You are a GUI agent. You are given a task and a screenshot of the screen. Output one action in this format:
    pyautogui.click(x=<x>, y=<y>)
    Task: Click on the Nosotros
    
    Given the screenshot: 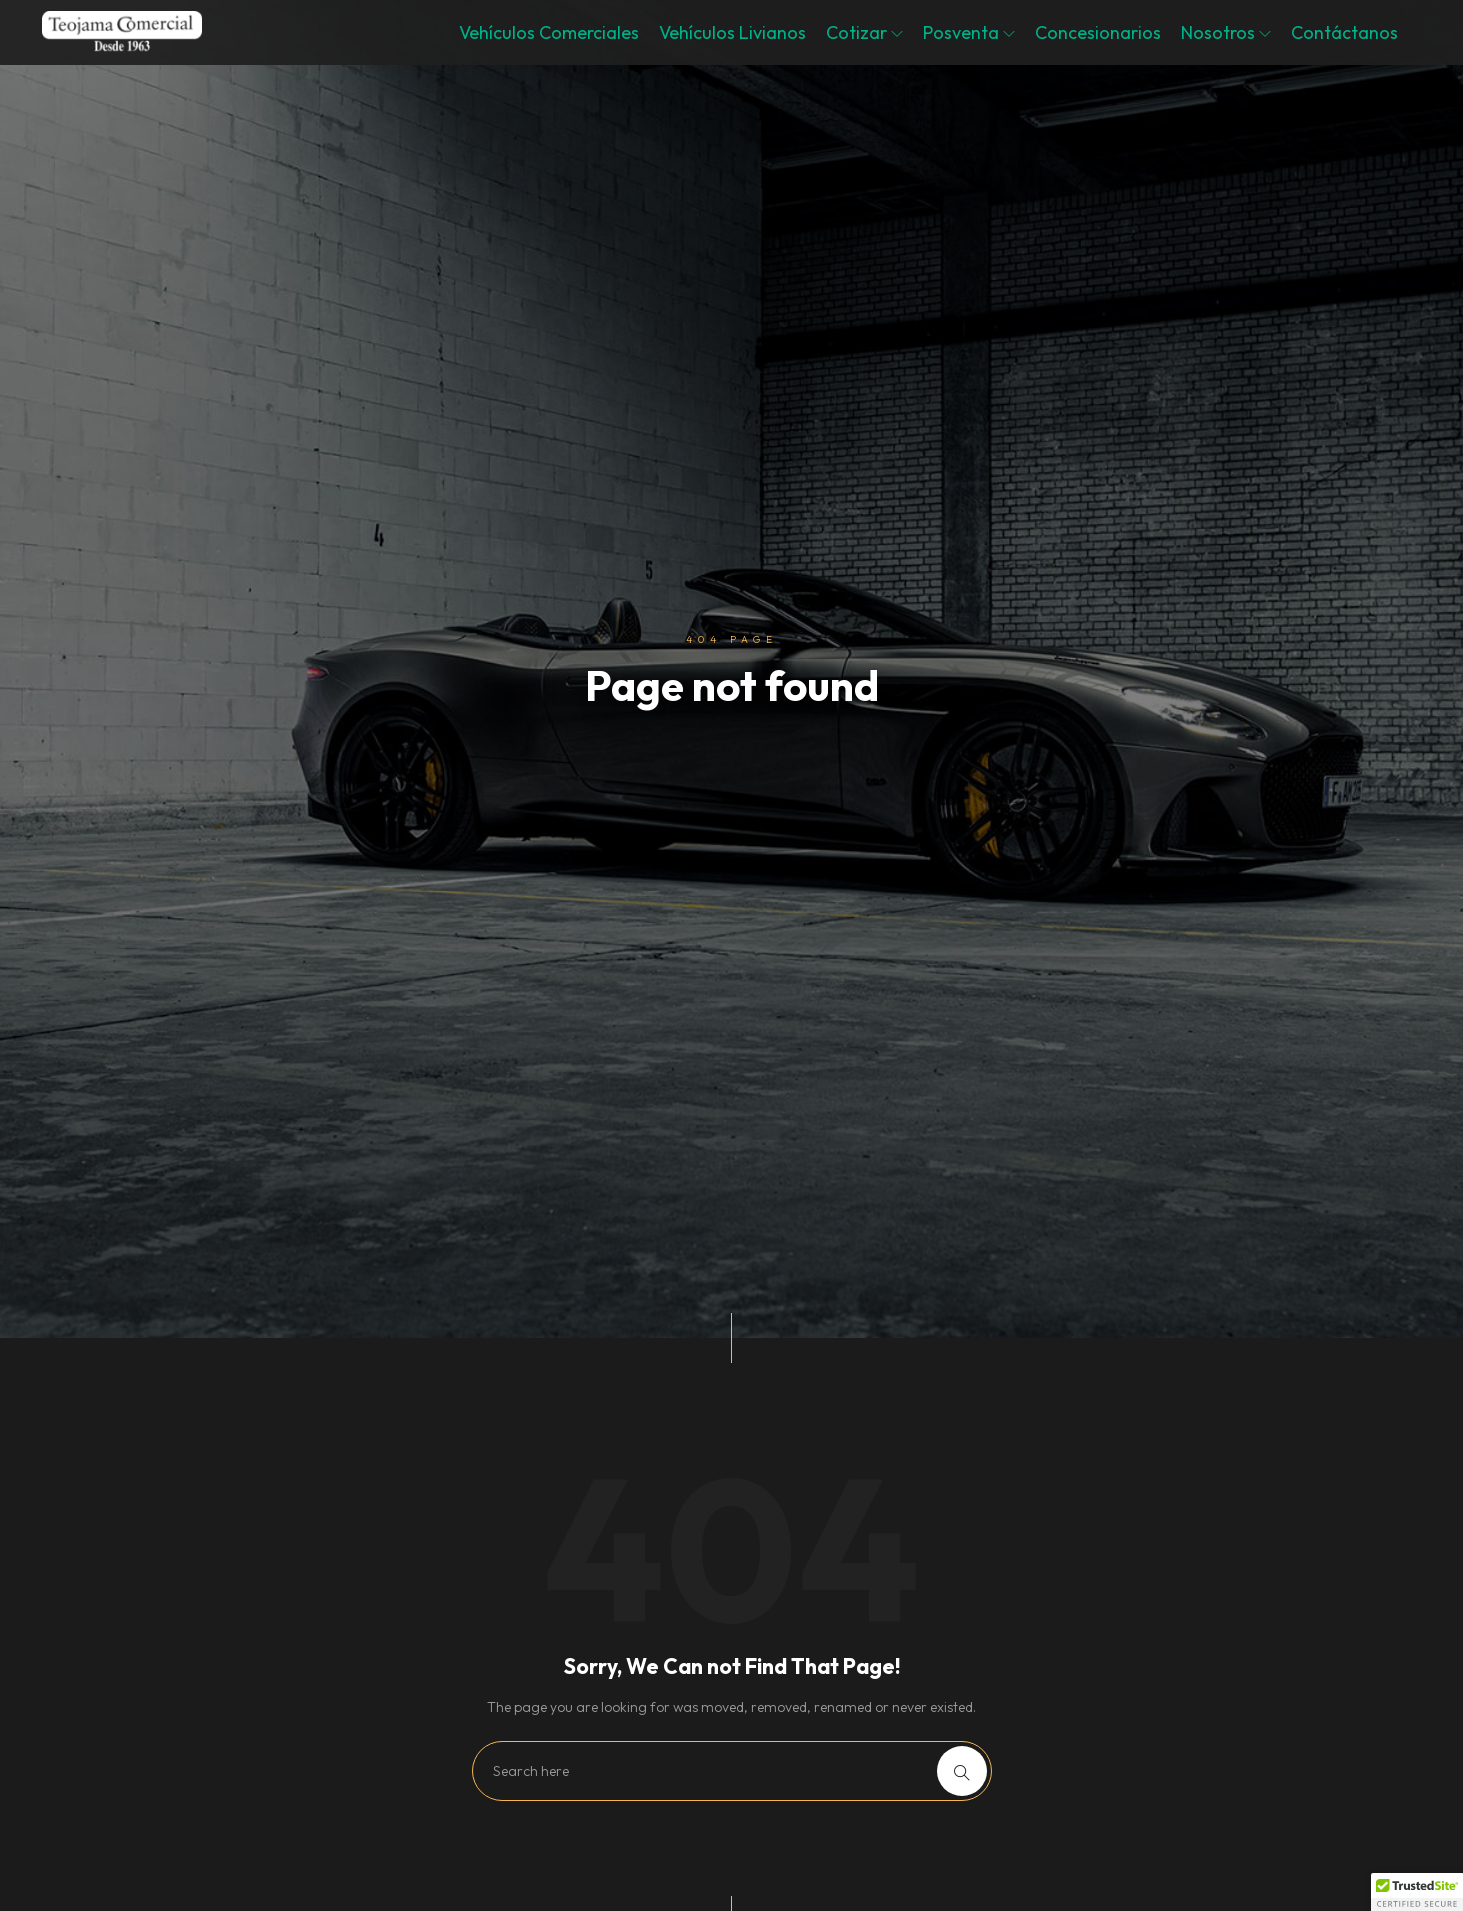 What is the action you would take?
    pyautogui.click(x=1226, y=32)
    